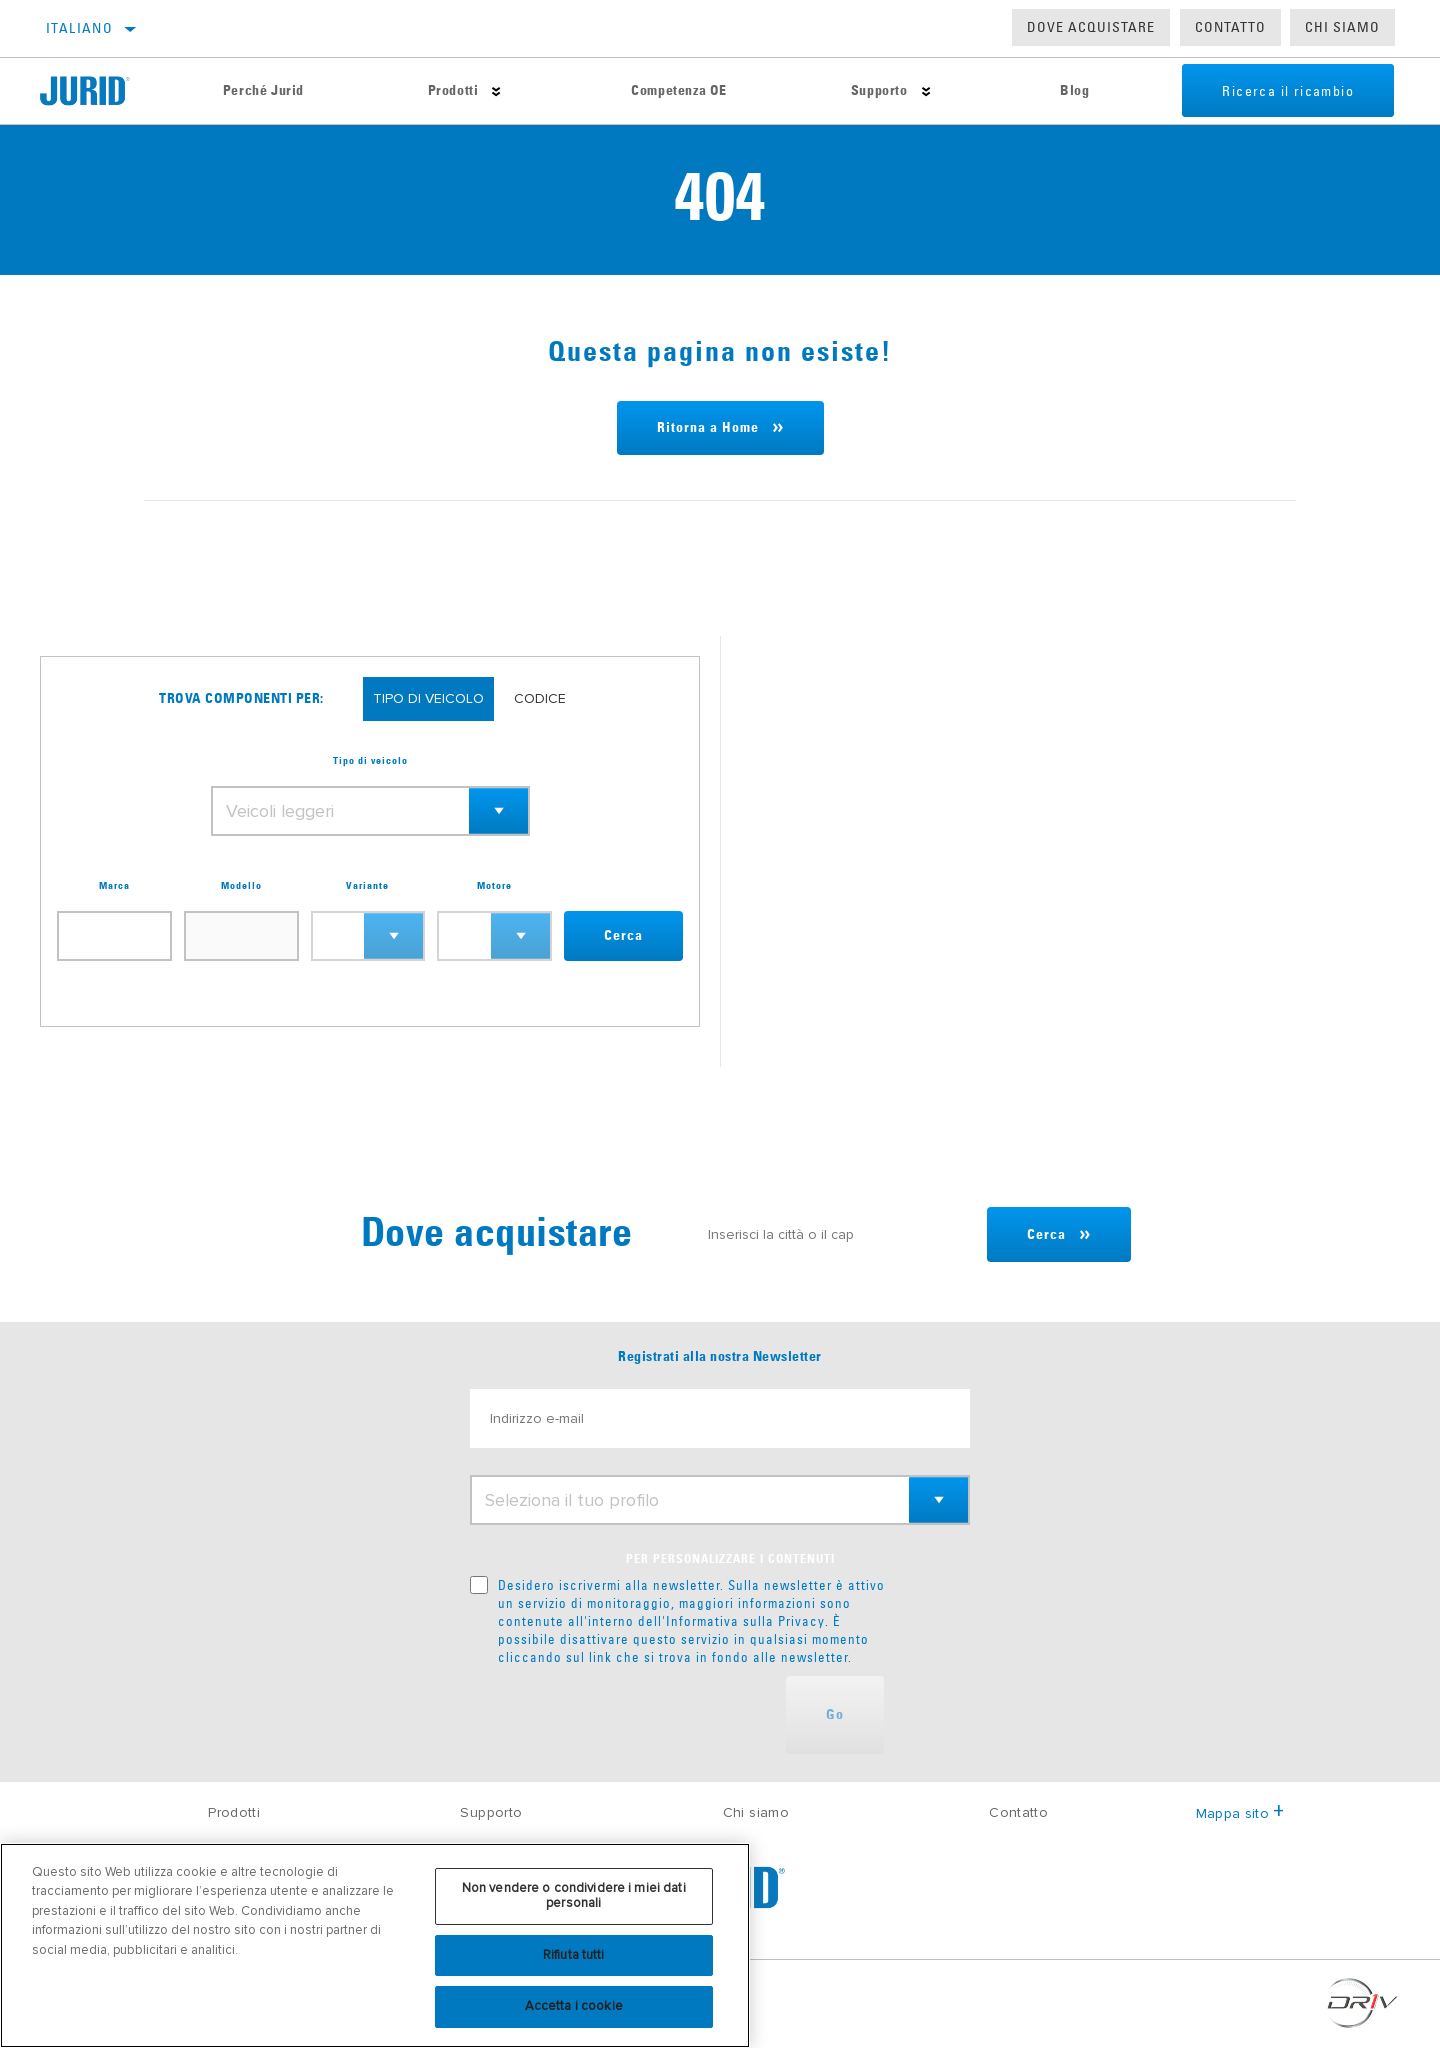 Image resolution: width=1440 pixels, height=2048 pixels. I want to click on Mappa sito, so click(1240, 1813).